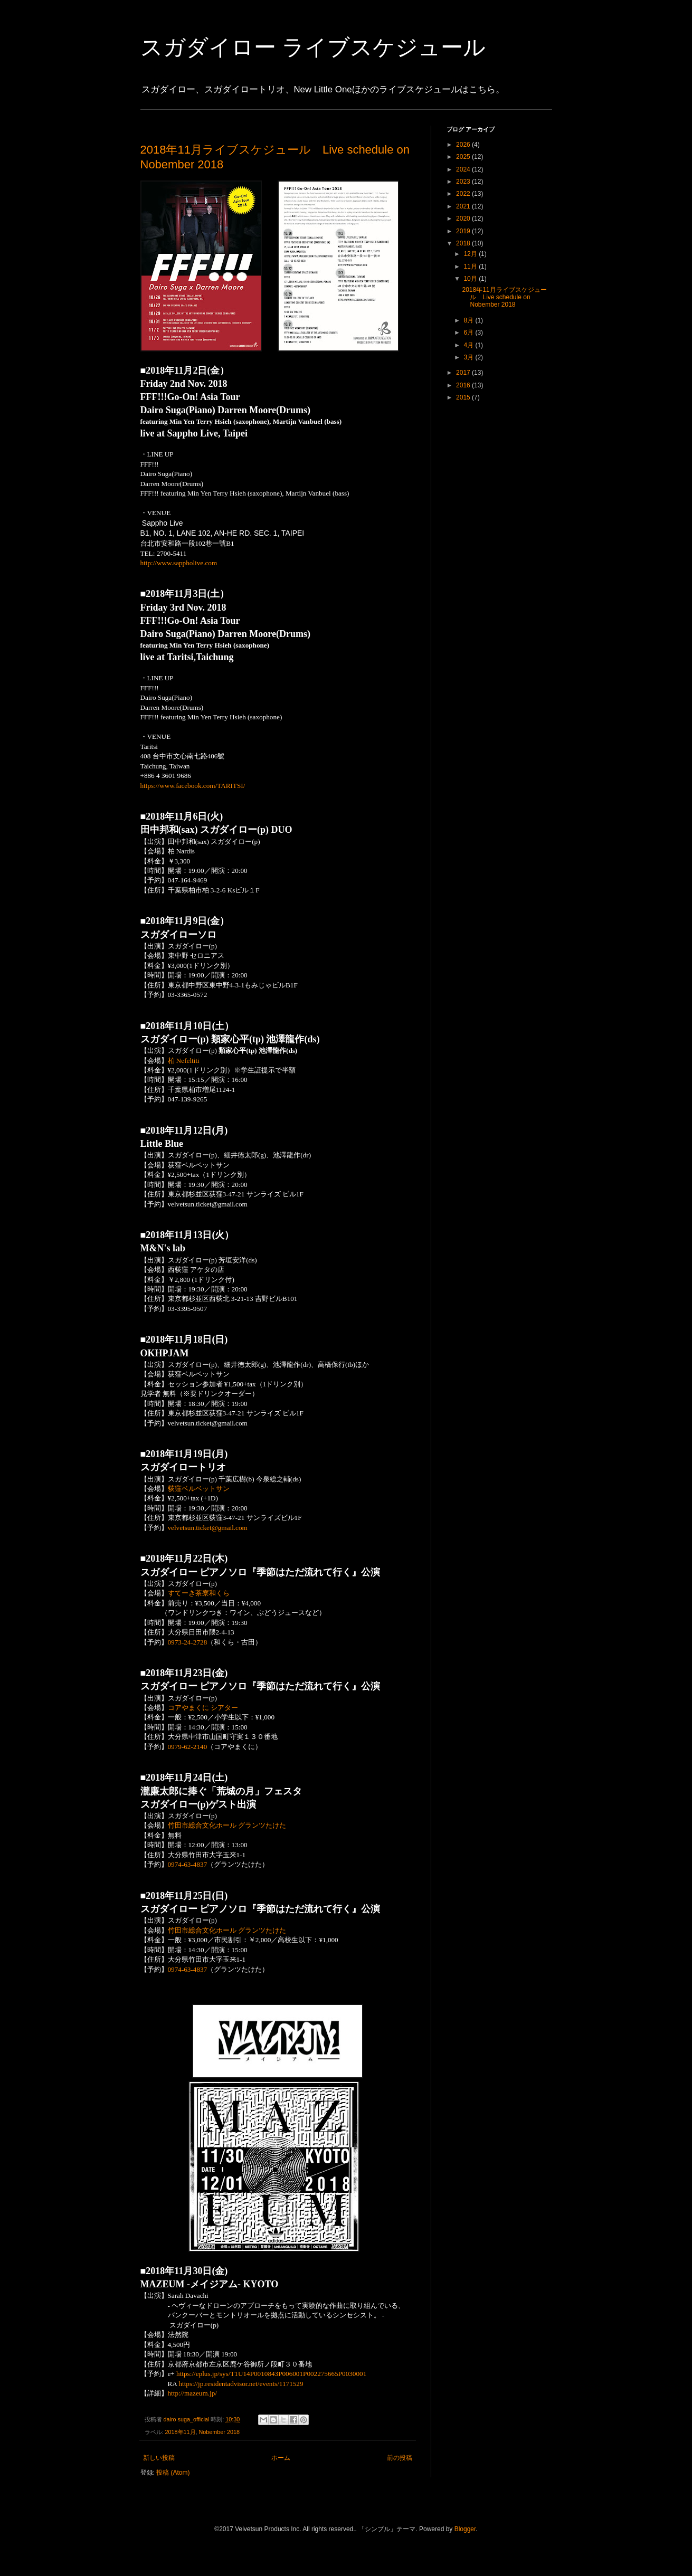 The image size is (692, 2576). I want to click on 2015, so click(464, 397).